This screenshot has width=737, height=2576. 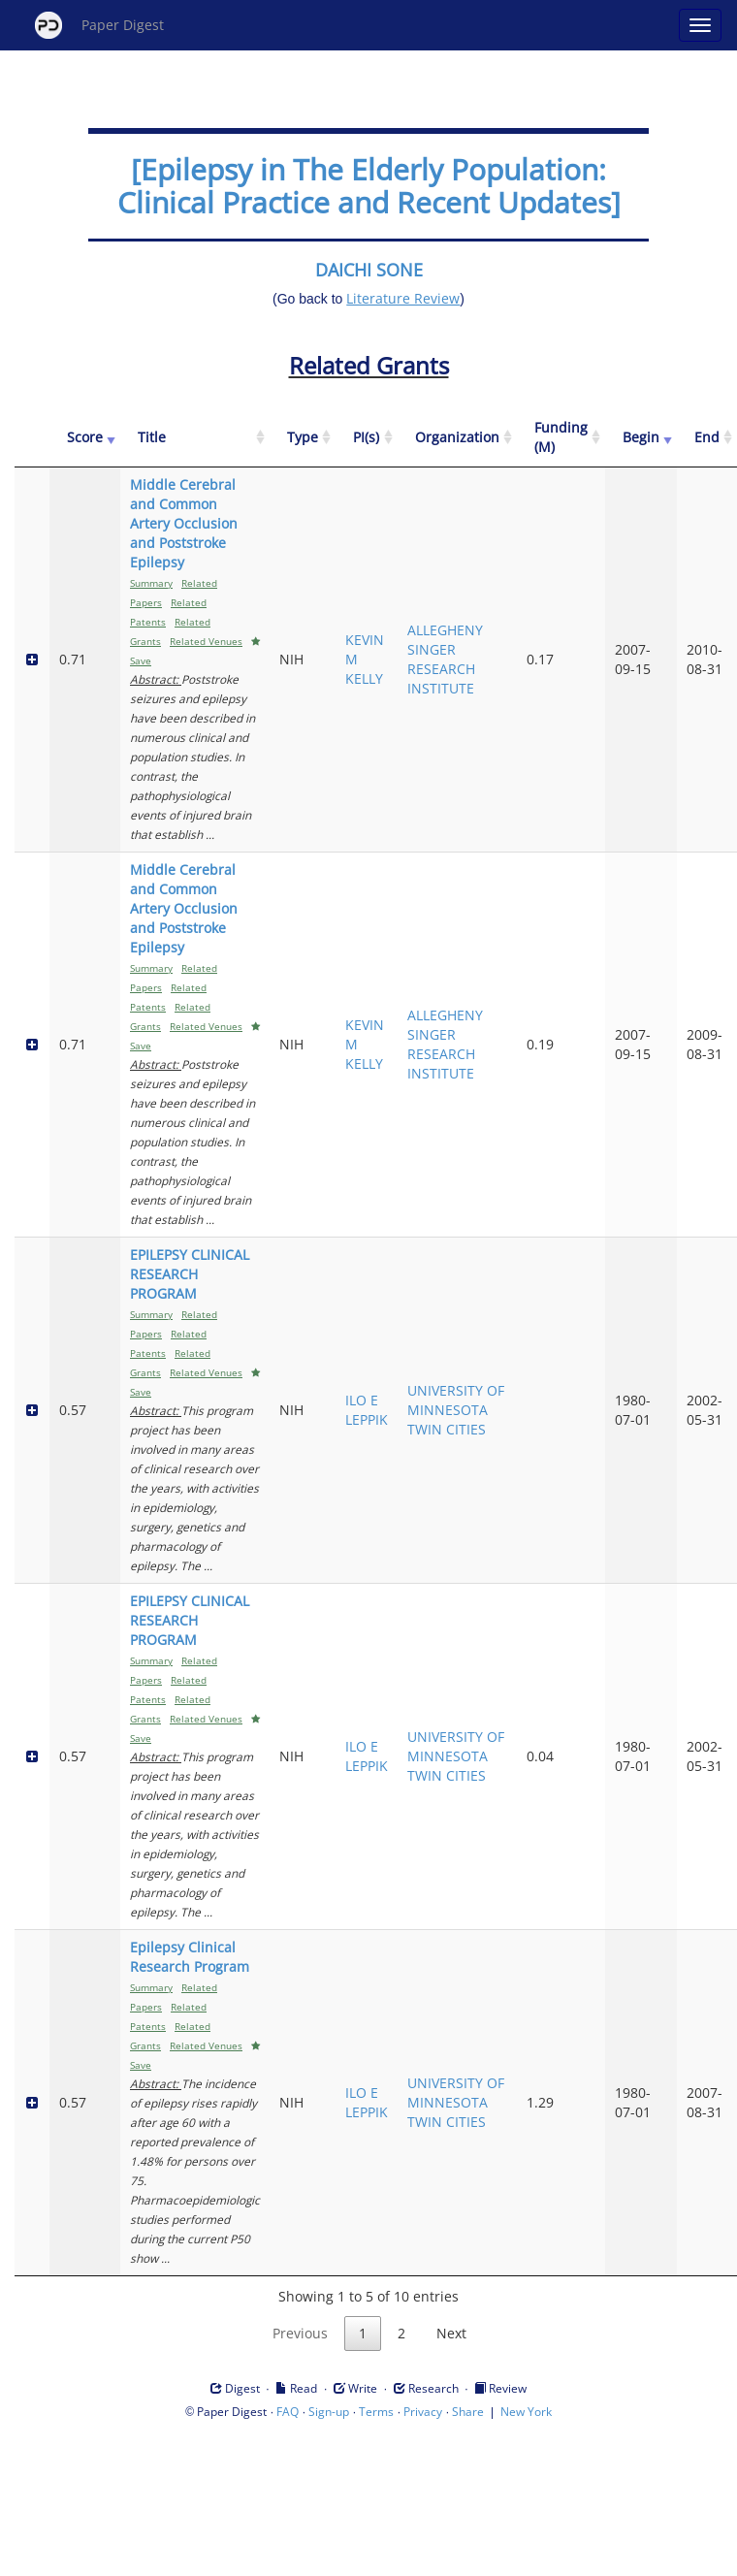 What do you see at coordinates (84, 437) in the screenshot?
I see `[Score: activate to sort column ascending]` at bounding box center [84, 437].